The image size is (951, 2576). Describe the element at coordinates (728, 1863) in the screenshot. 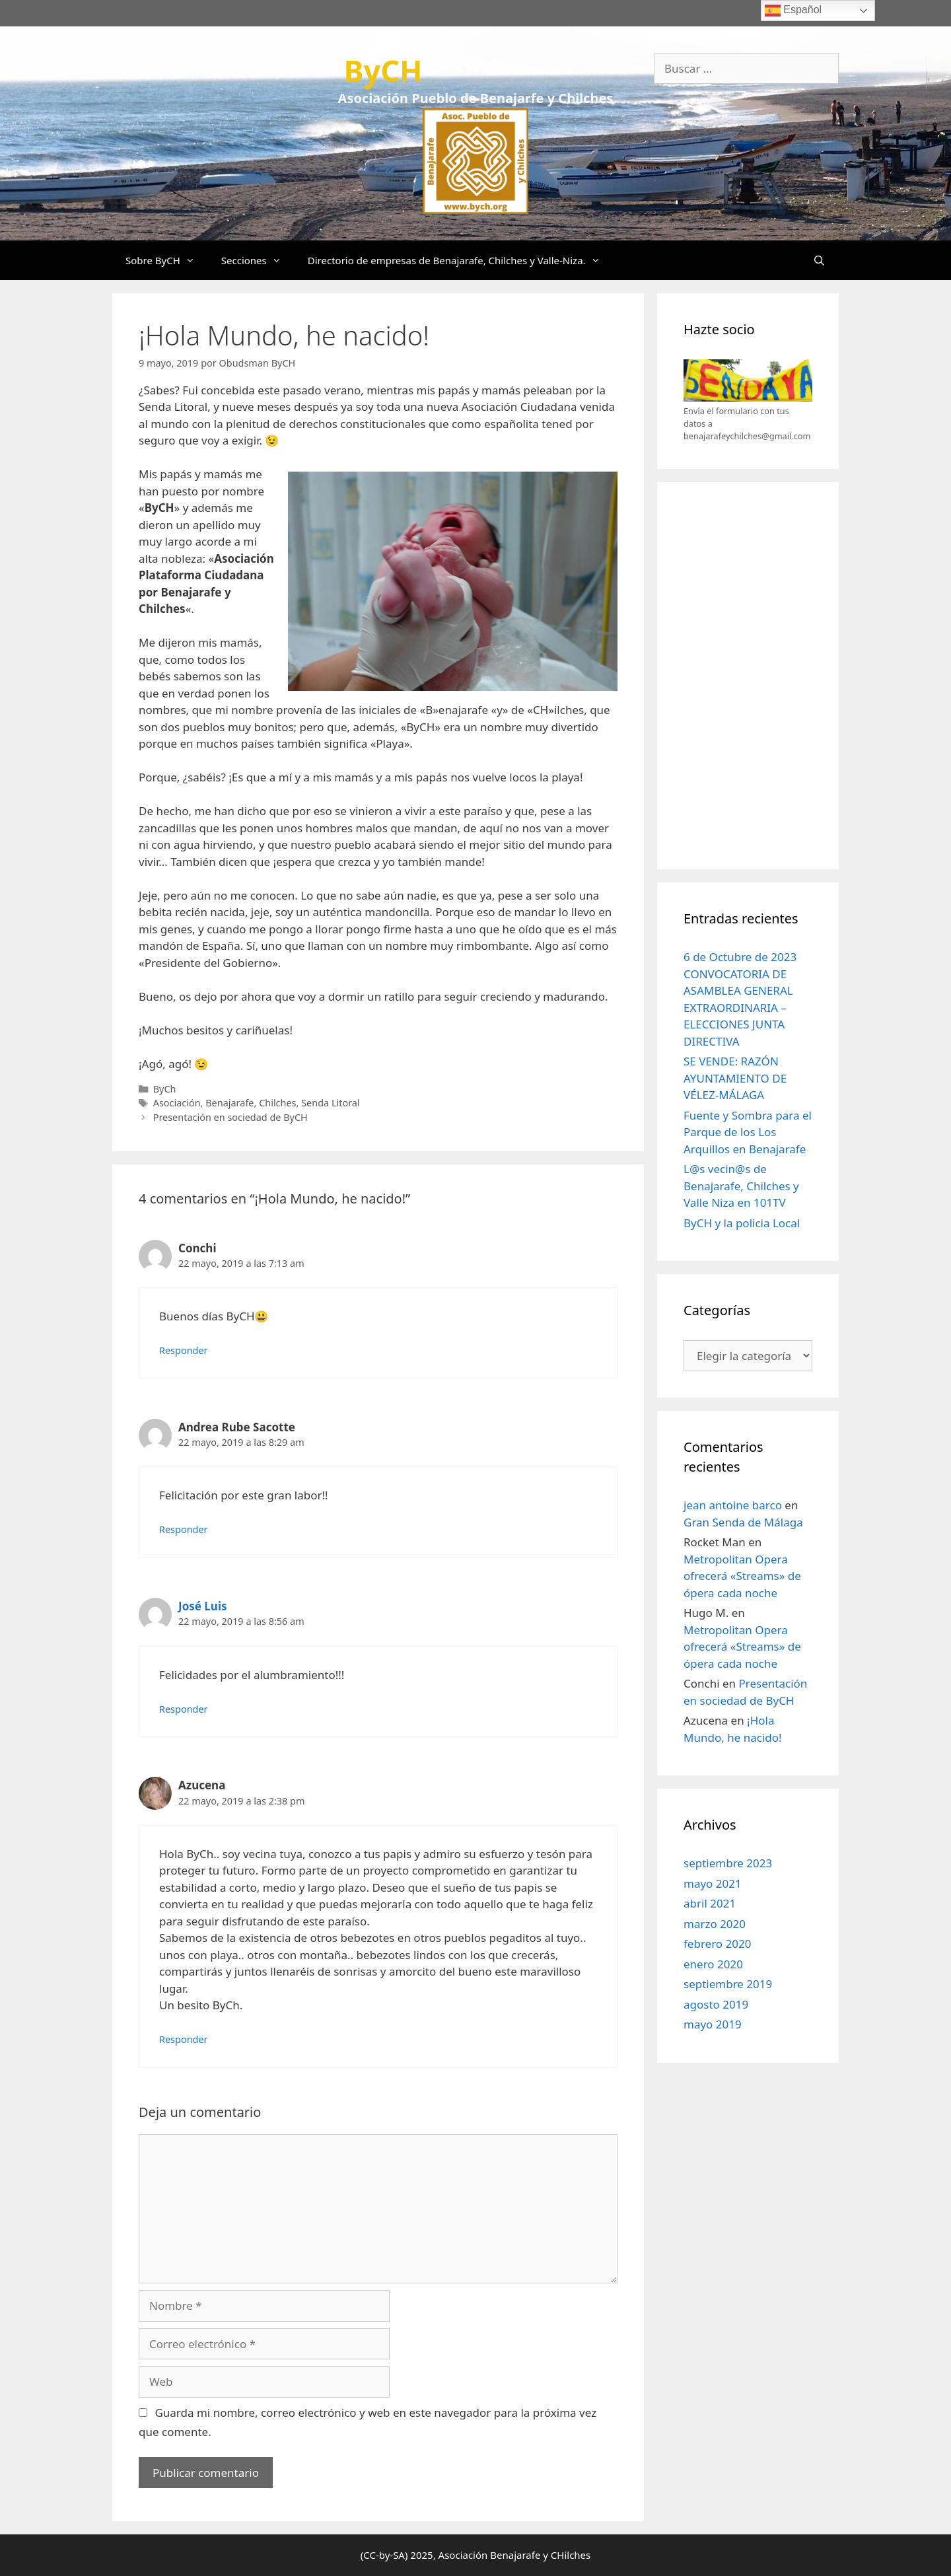

I see `septiembre 2023` at that location.